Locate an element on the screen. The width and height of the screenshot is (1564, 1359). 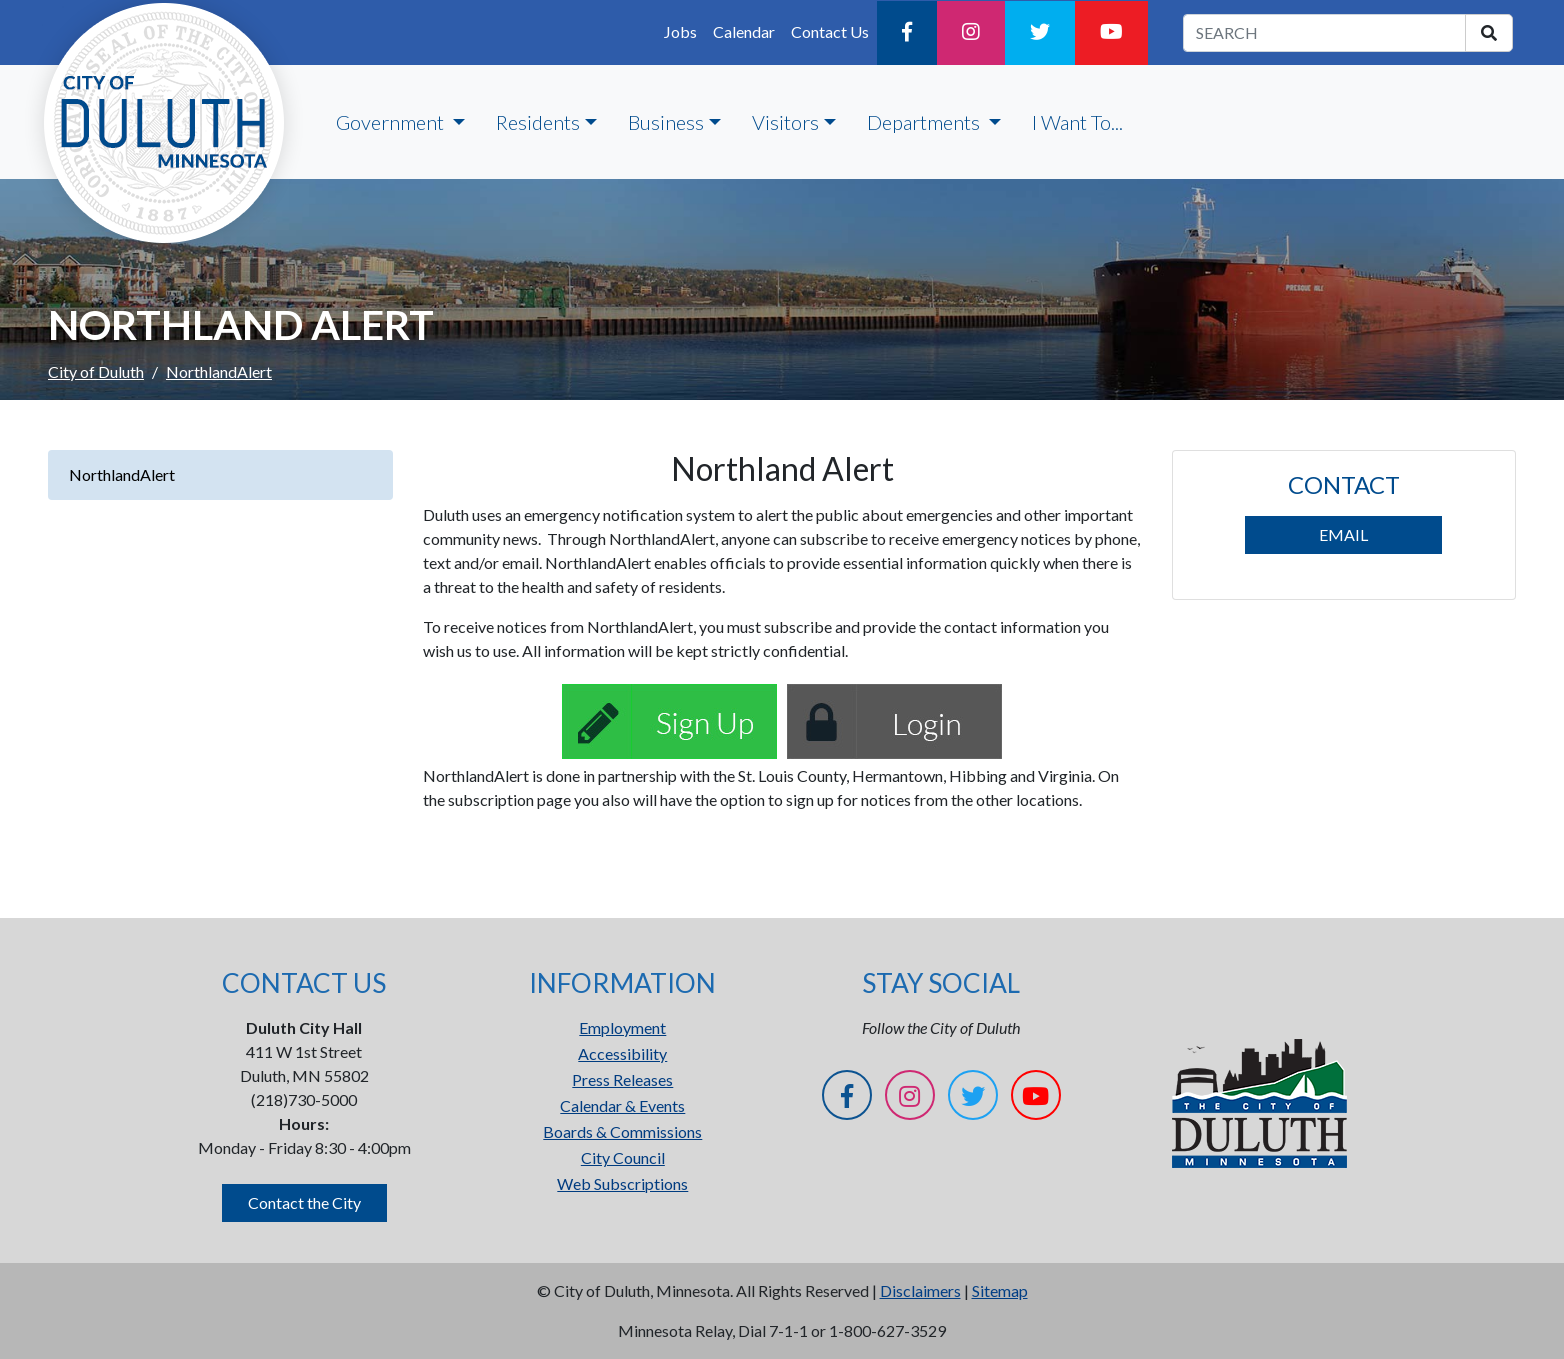
Press Releases is located at coordinates (622, 1079).